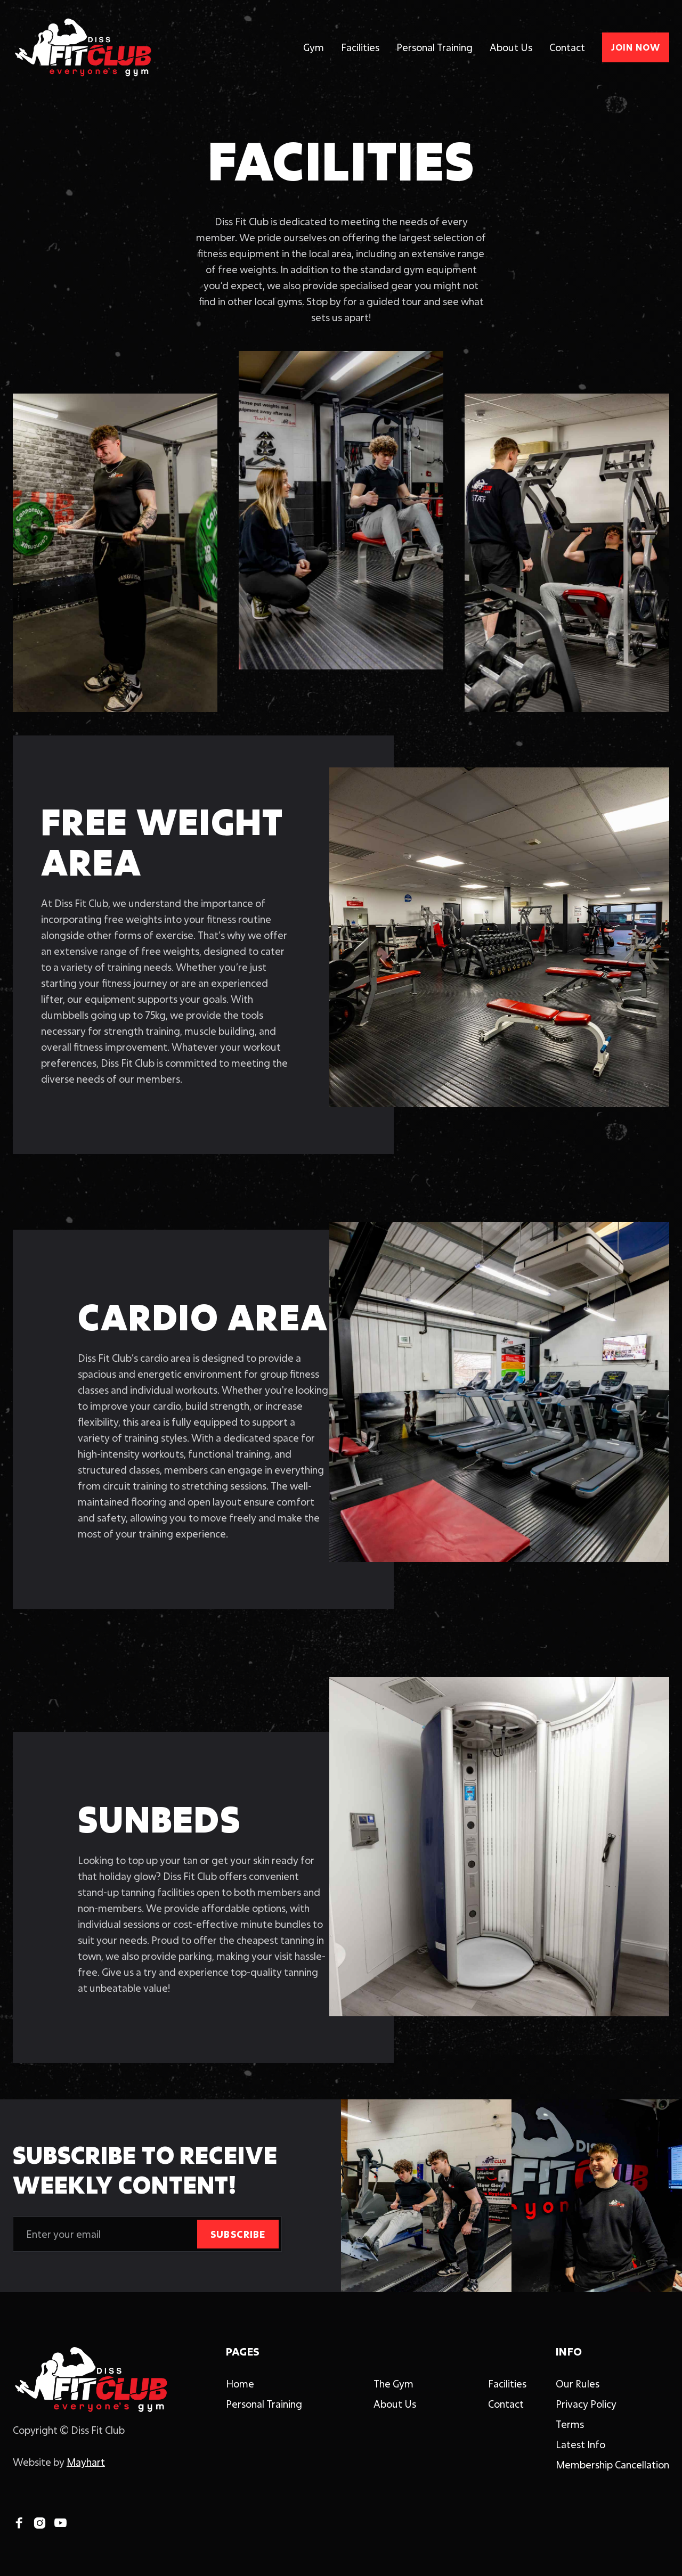 This screenshot has width=682, height=2576. Describe the element at coordinates (580, 2444) in the screenshot. I see `Latest Info` at that location.